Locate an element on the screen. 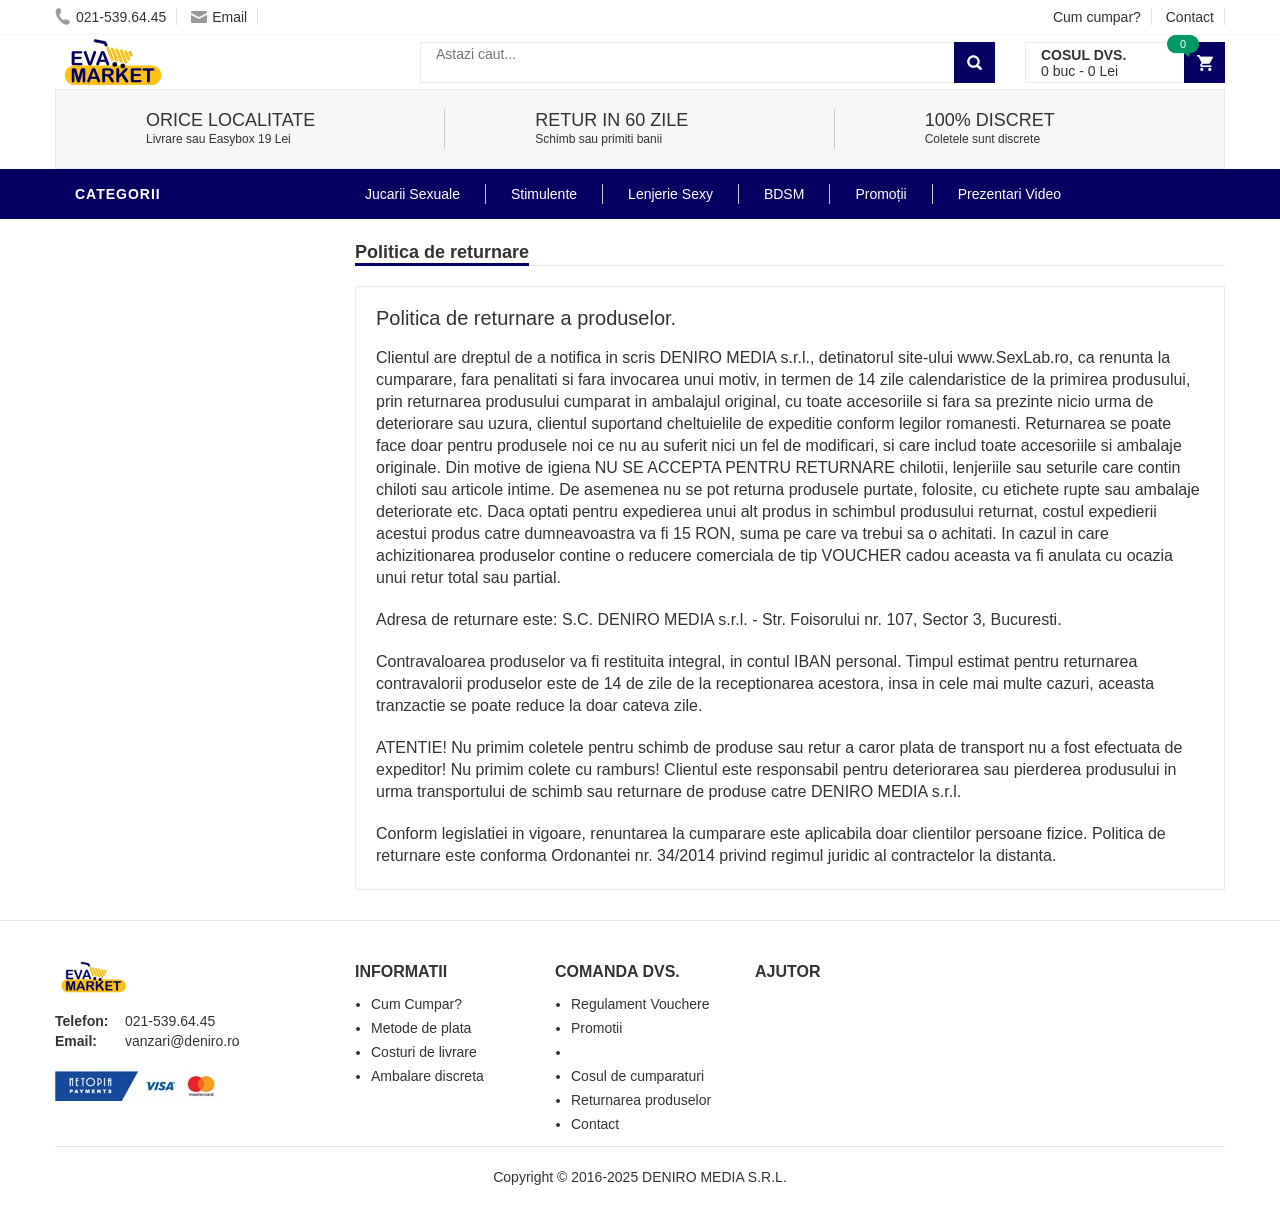 This screenshot has width=1280, height=1207. Ambalare discreta is located at coordinates (427, 1076).